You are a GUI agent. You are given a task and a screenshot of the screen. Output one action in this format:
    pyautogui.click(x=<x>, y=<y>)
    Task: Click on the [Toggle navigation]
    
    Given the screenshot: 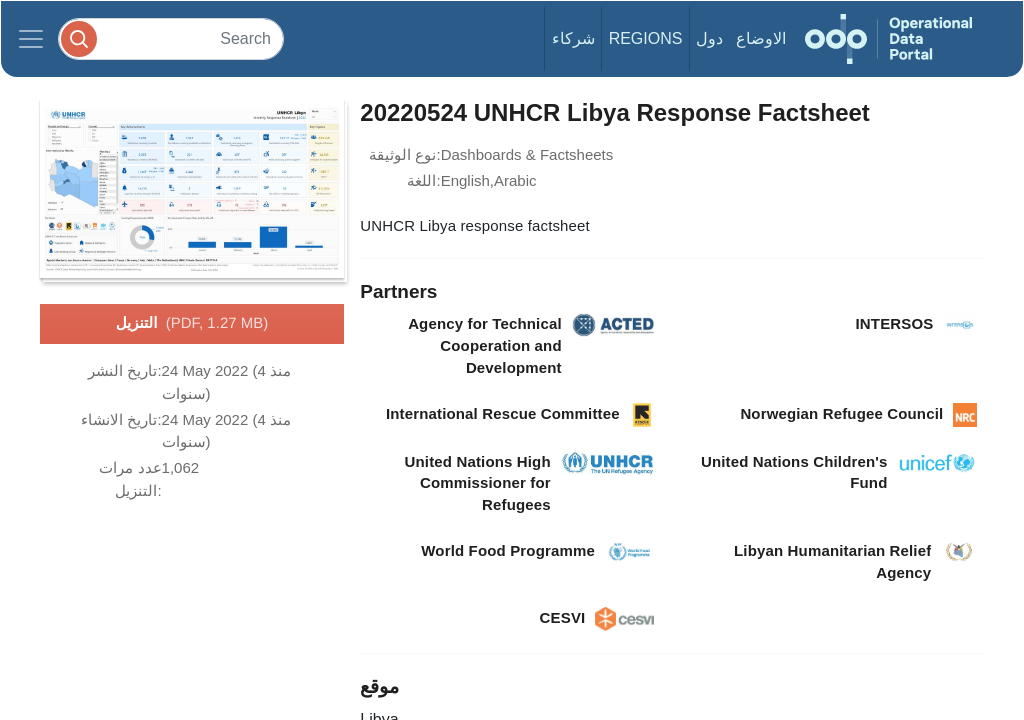 What is the action you would take?
    pyautogui.click(x=31, y=39)
    